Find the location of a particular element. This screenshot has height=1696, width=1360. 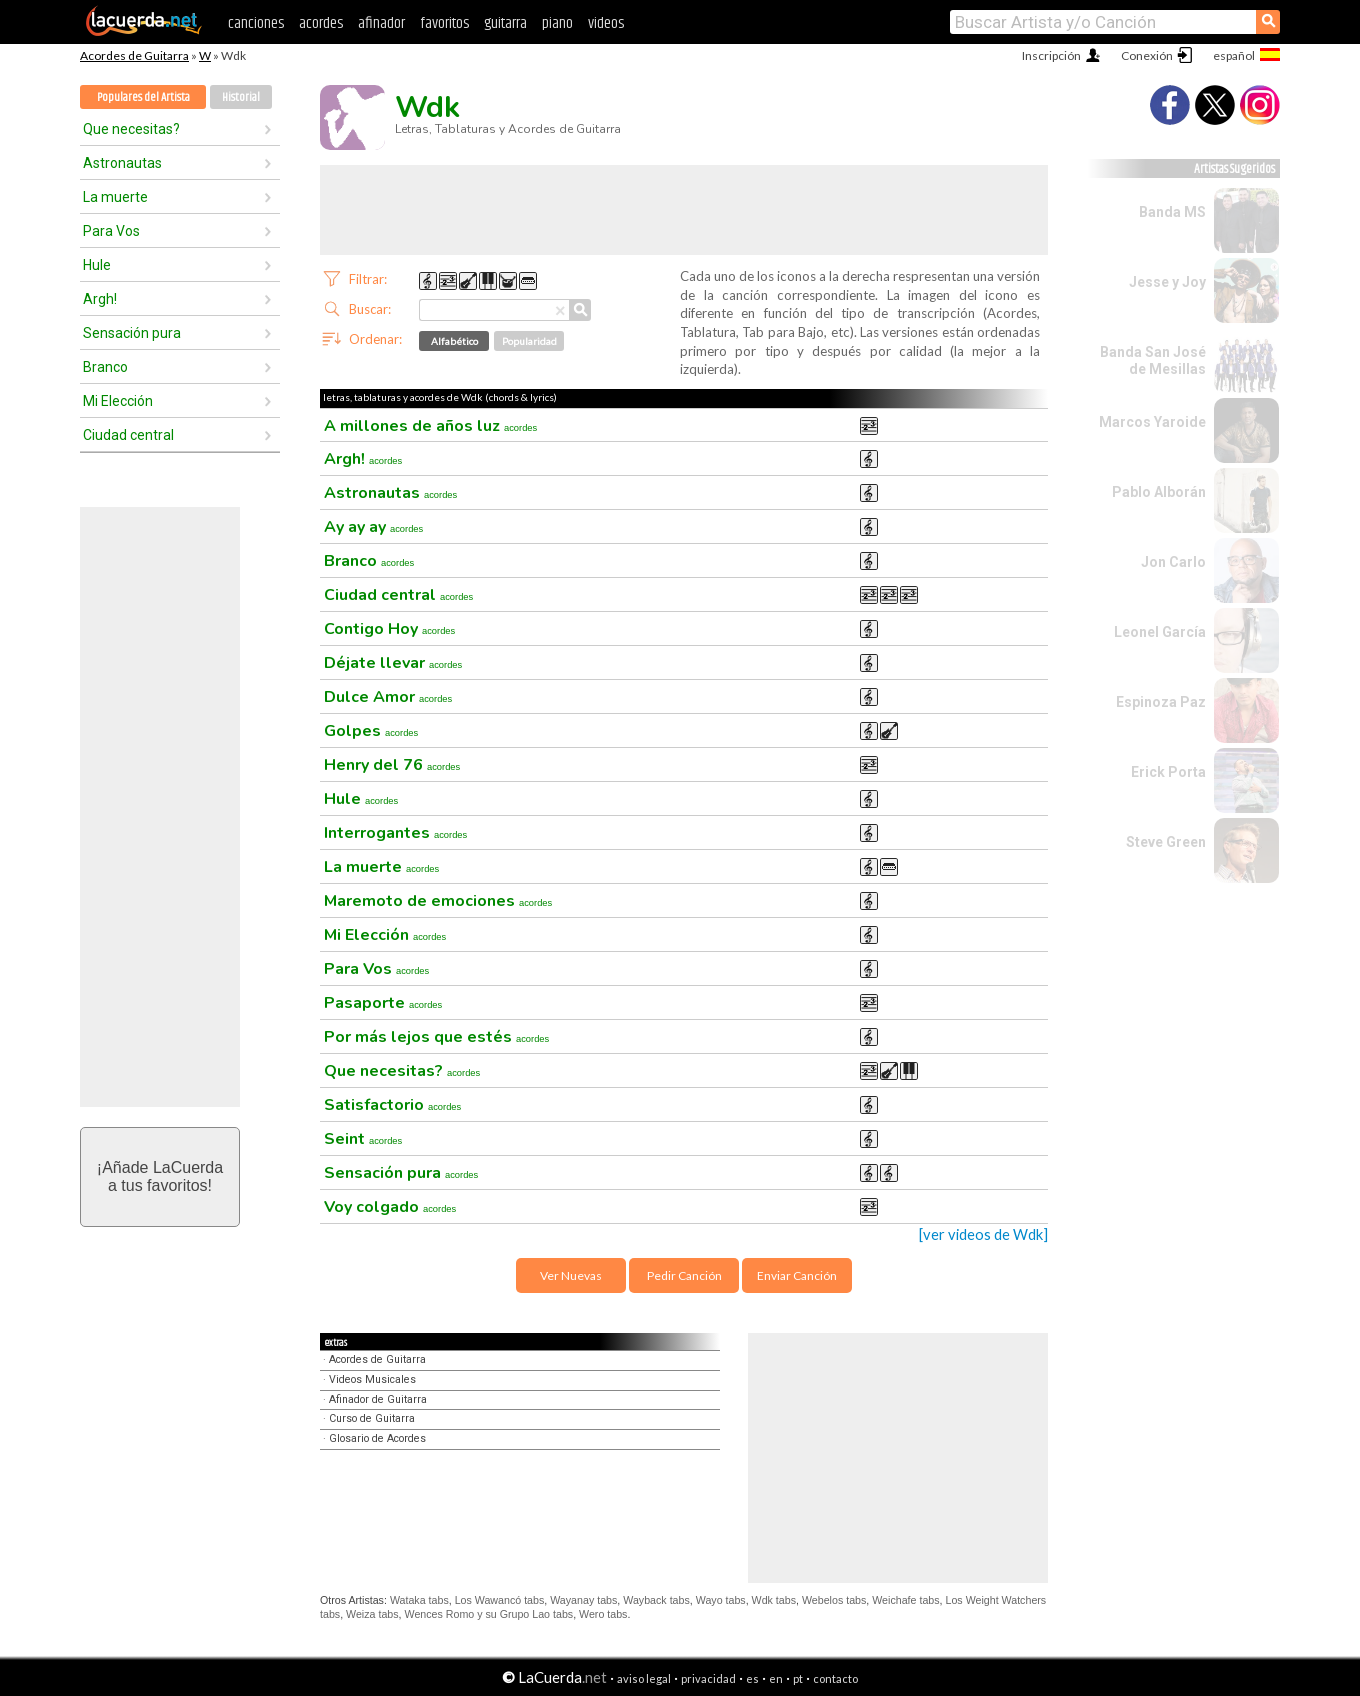

Astronautas is located at coordinates (122, 163).